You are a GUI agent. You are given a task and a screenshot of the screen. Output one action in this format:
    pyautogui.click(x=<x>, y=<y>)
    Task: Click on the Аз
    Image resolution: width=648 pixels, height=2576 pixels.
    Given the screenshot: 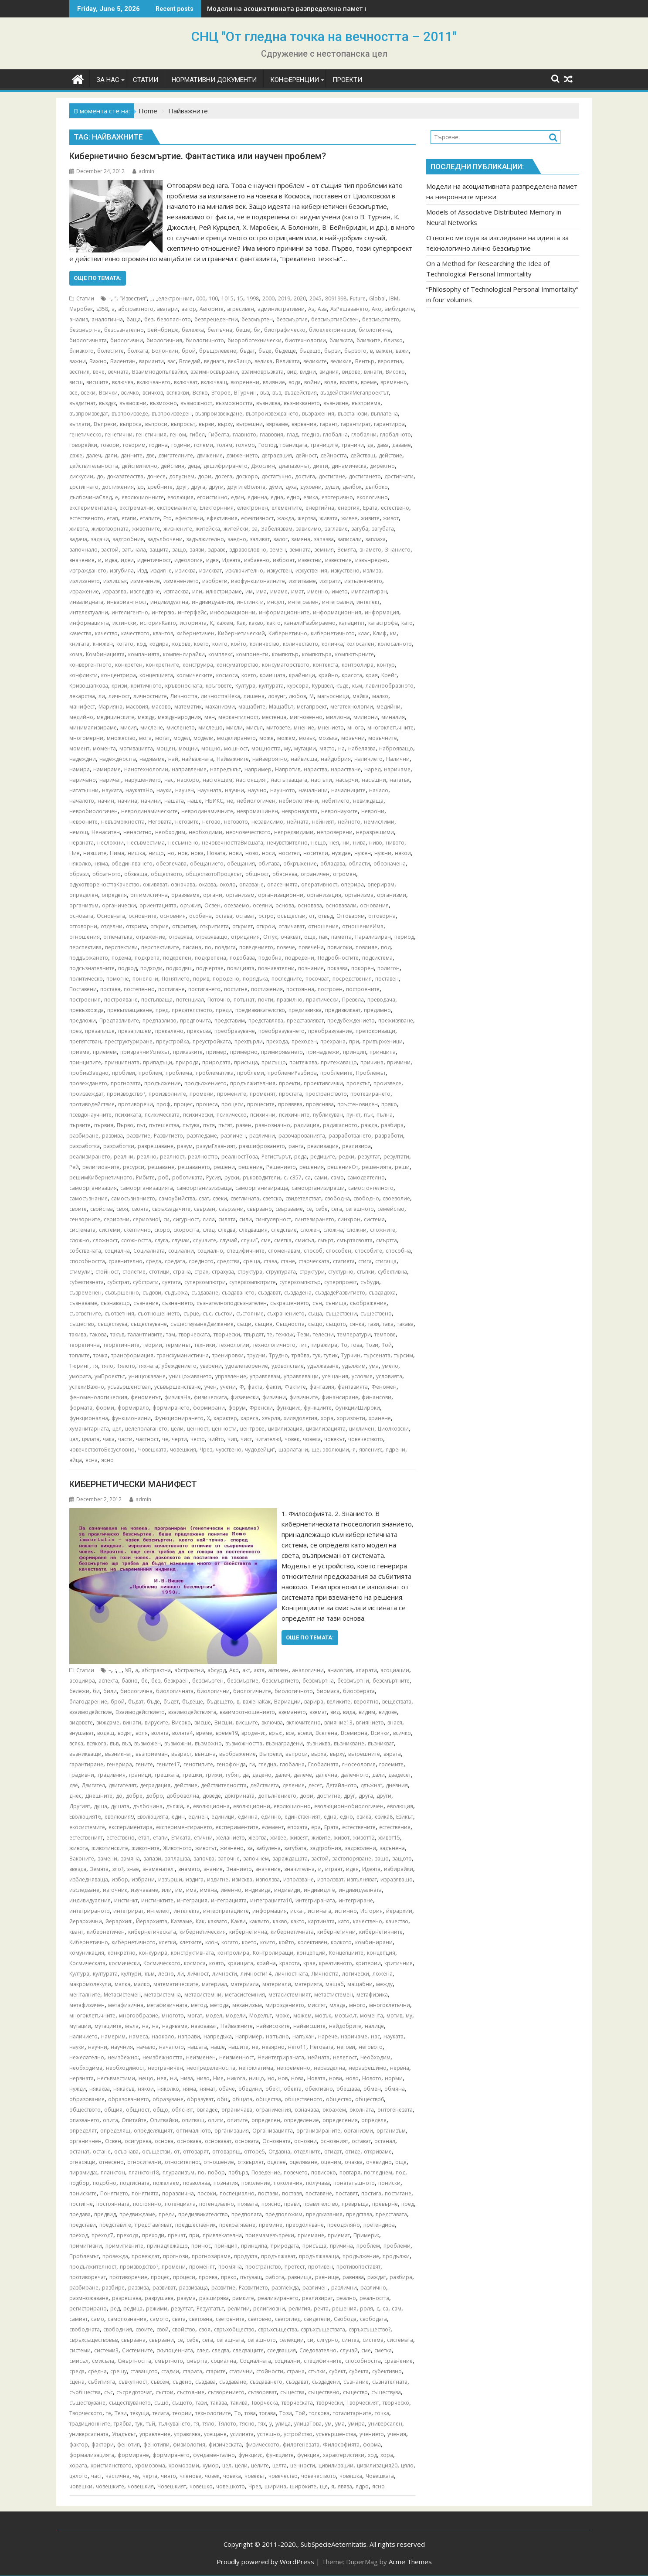 What is the action you would take?
    pyautogui.click(x=311, y=309)
    